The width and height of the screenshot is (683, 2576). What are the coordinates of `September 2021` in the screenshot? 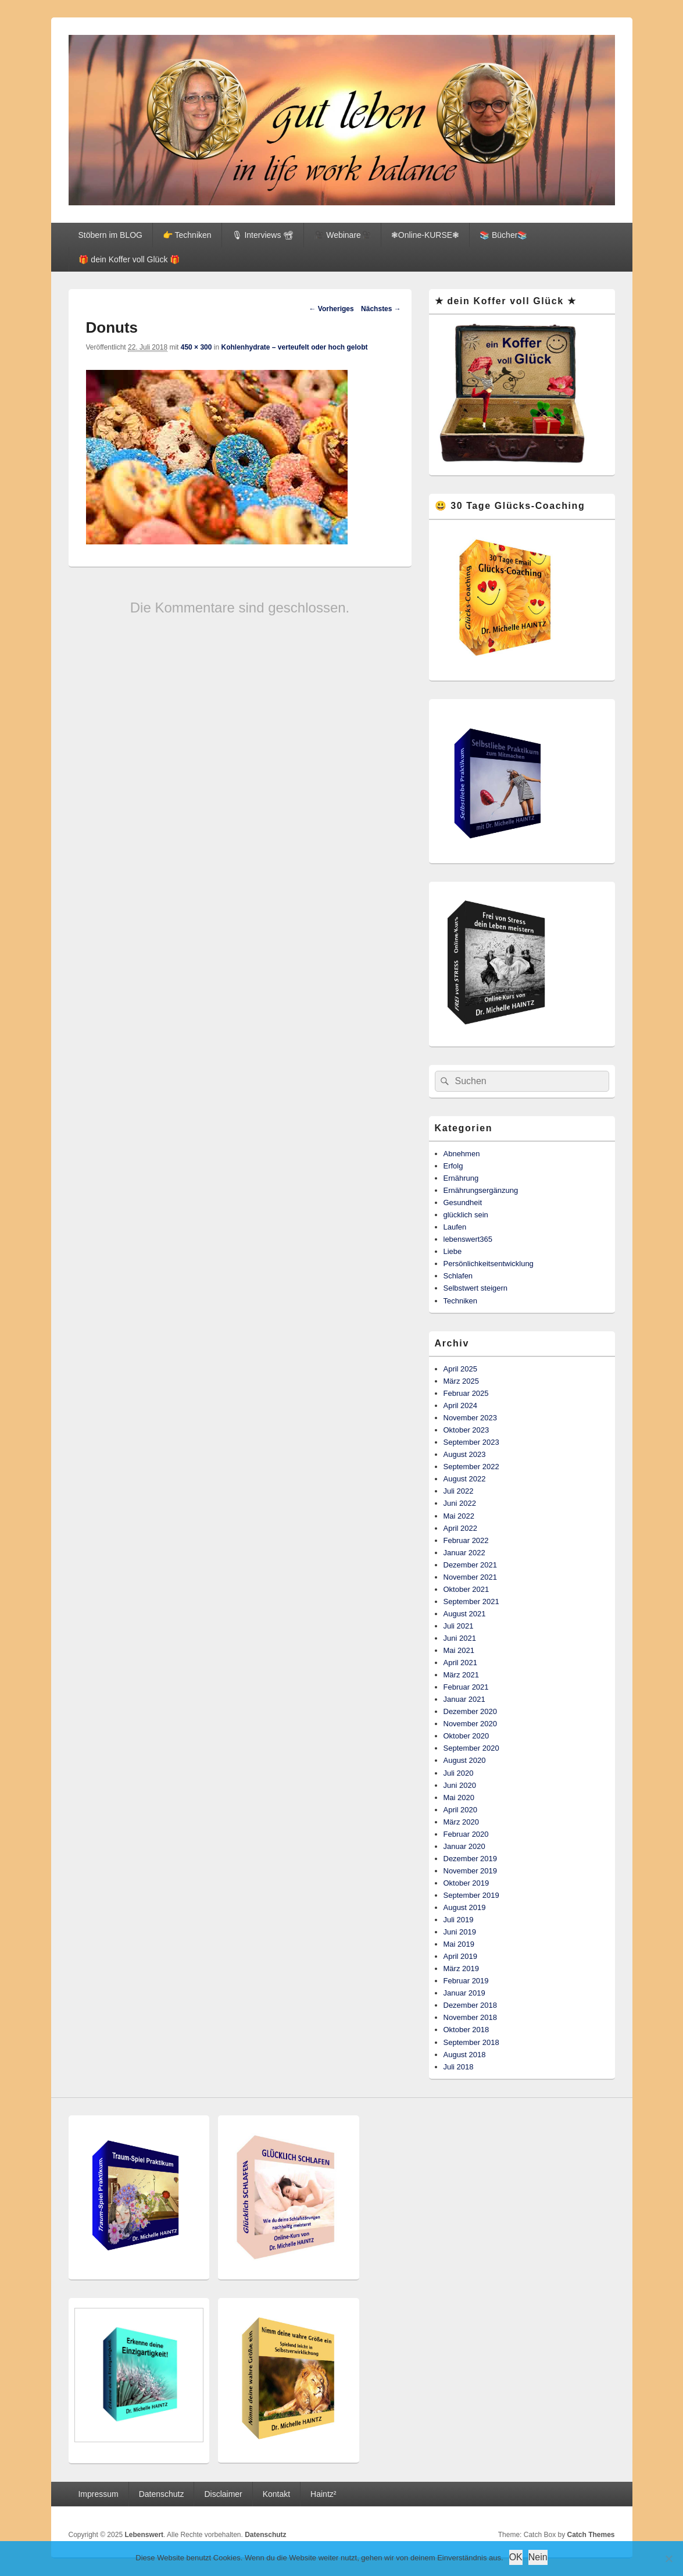 It's located at (471, 1601).